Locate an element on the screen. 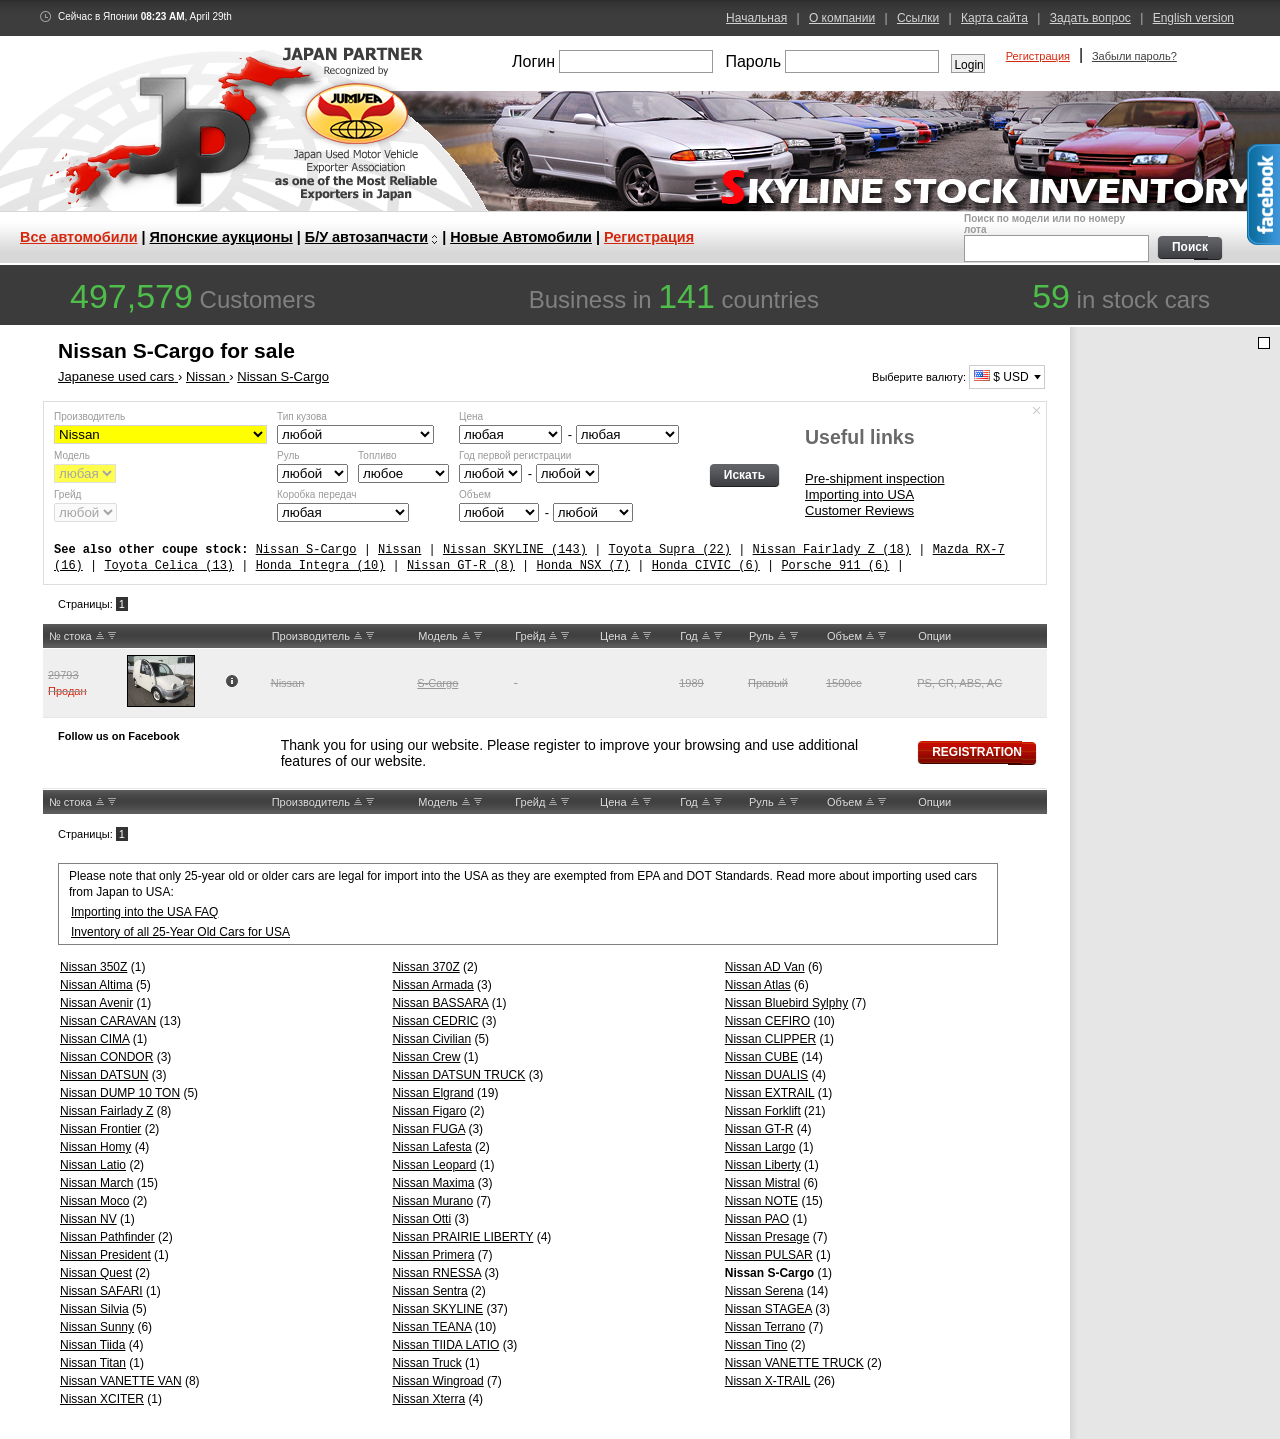 Image resolution: width=1280 pixels, height=1439 pixels. UP is located at coordinates (100, 636).